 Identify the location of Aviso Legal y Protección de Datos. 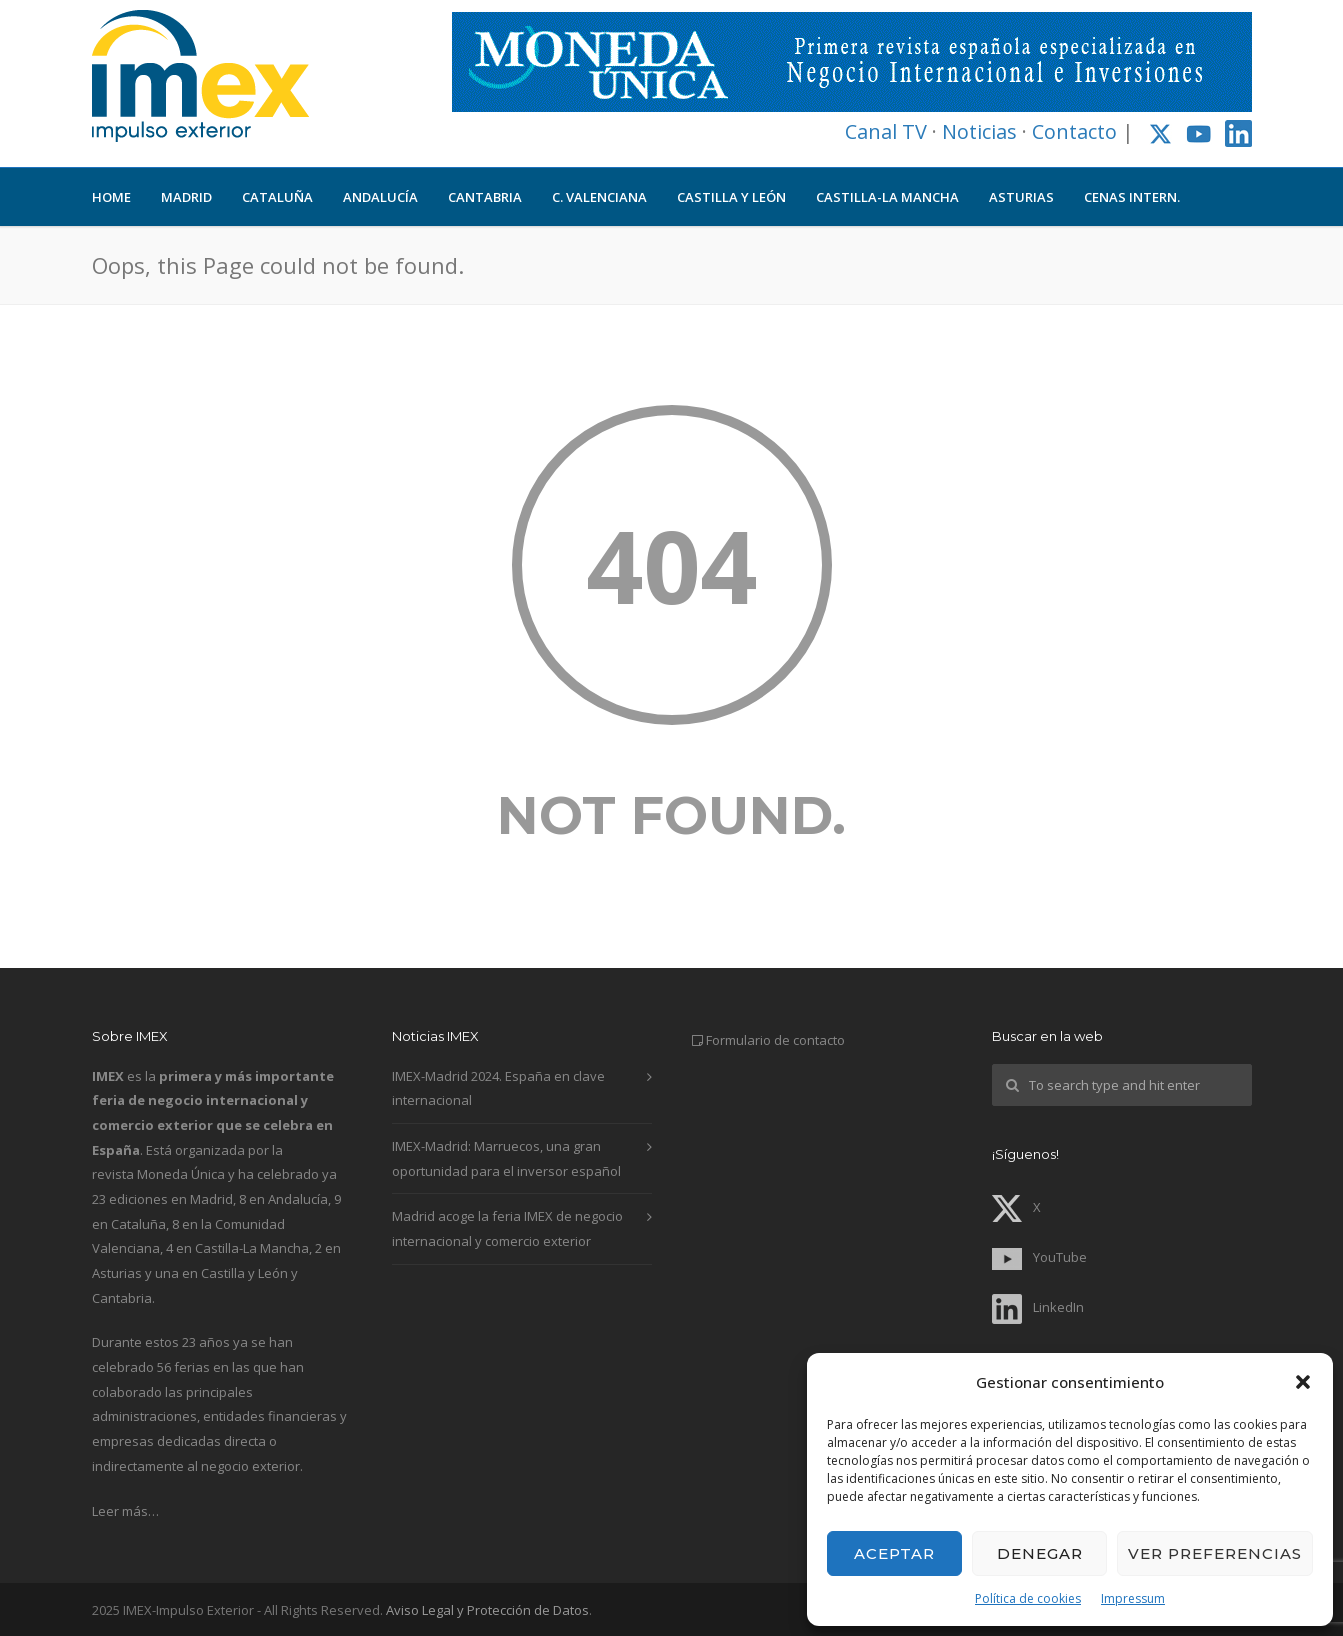
(487, 1610).